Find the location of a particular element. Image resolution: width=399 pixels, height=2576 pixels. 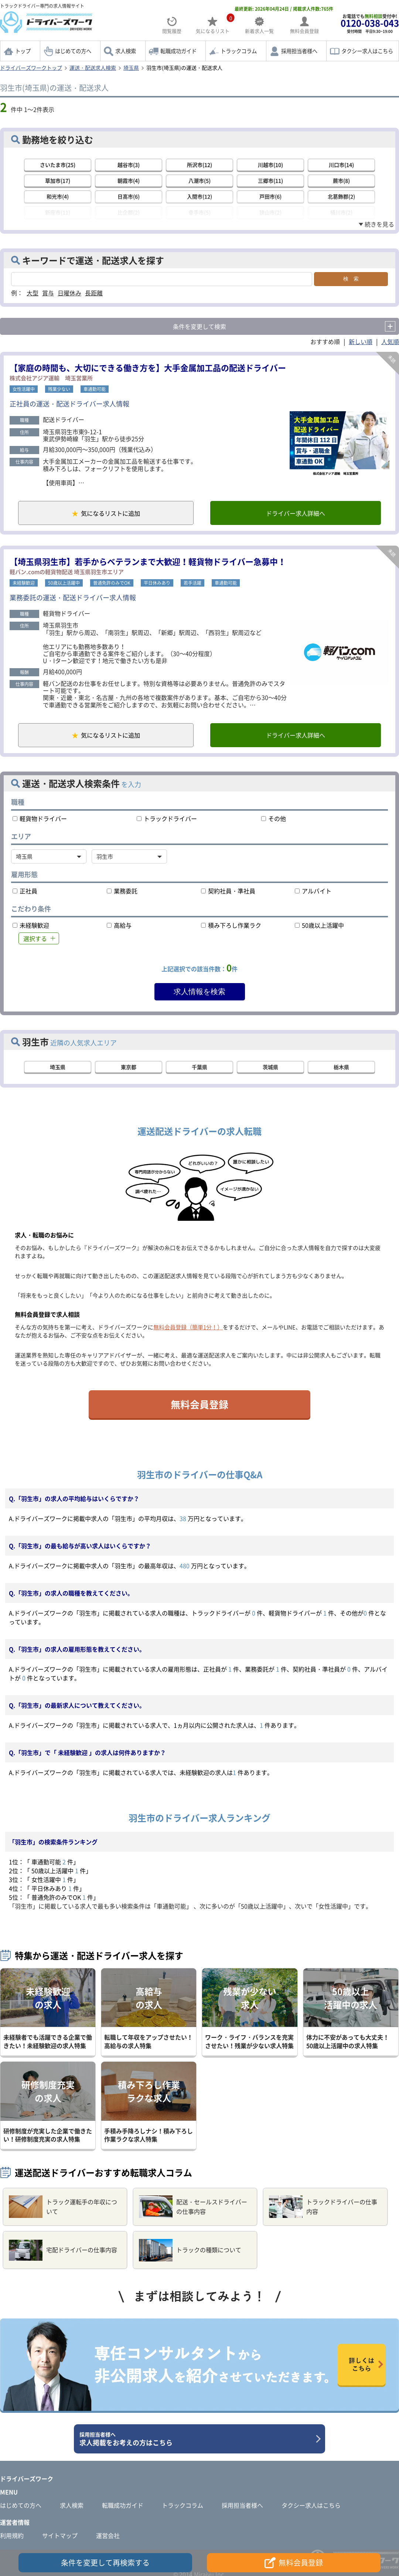

桶川市(2) is located at coordinates (341, 212).